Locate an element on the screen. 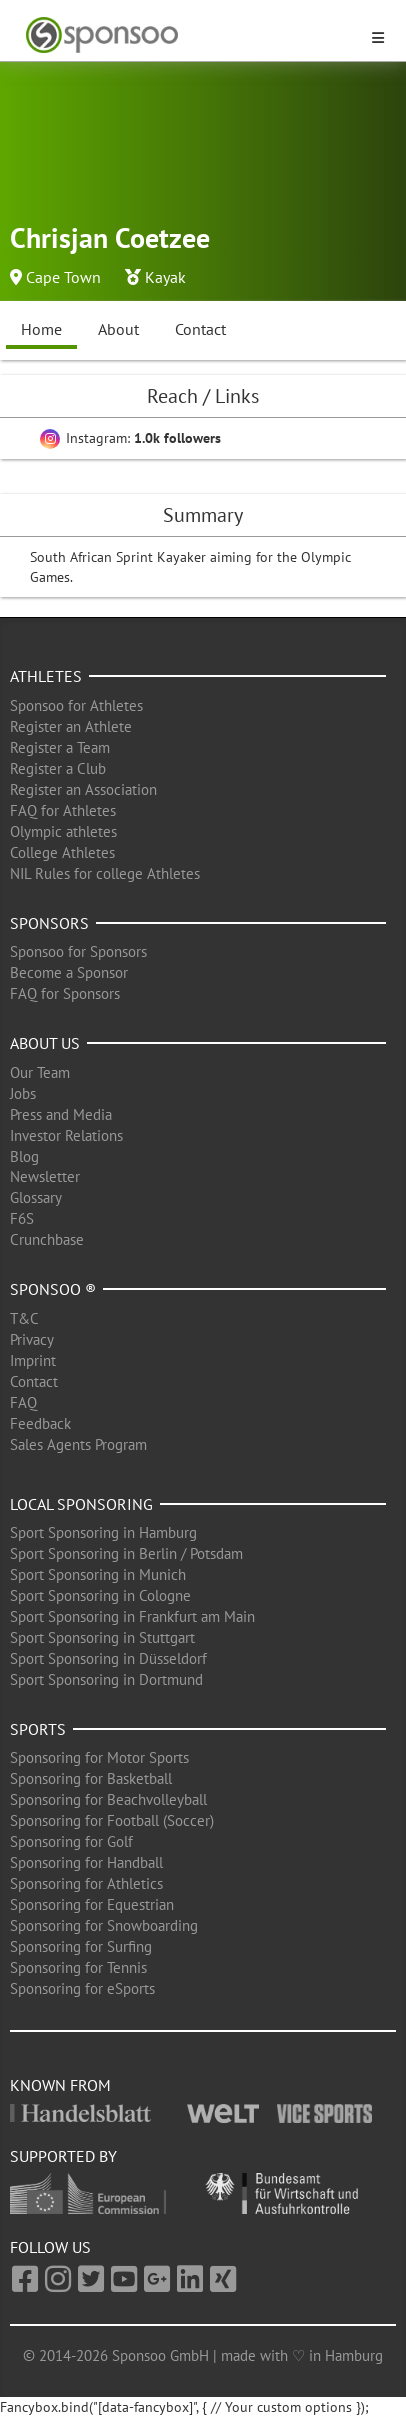 Image resolution: width=406 pixels, height=2417 pixels. College Athletes is located at coordinates (62, 852).